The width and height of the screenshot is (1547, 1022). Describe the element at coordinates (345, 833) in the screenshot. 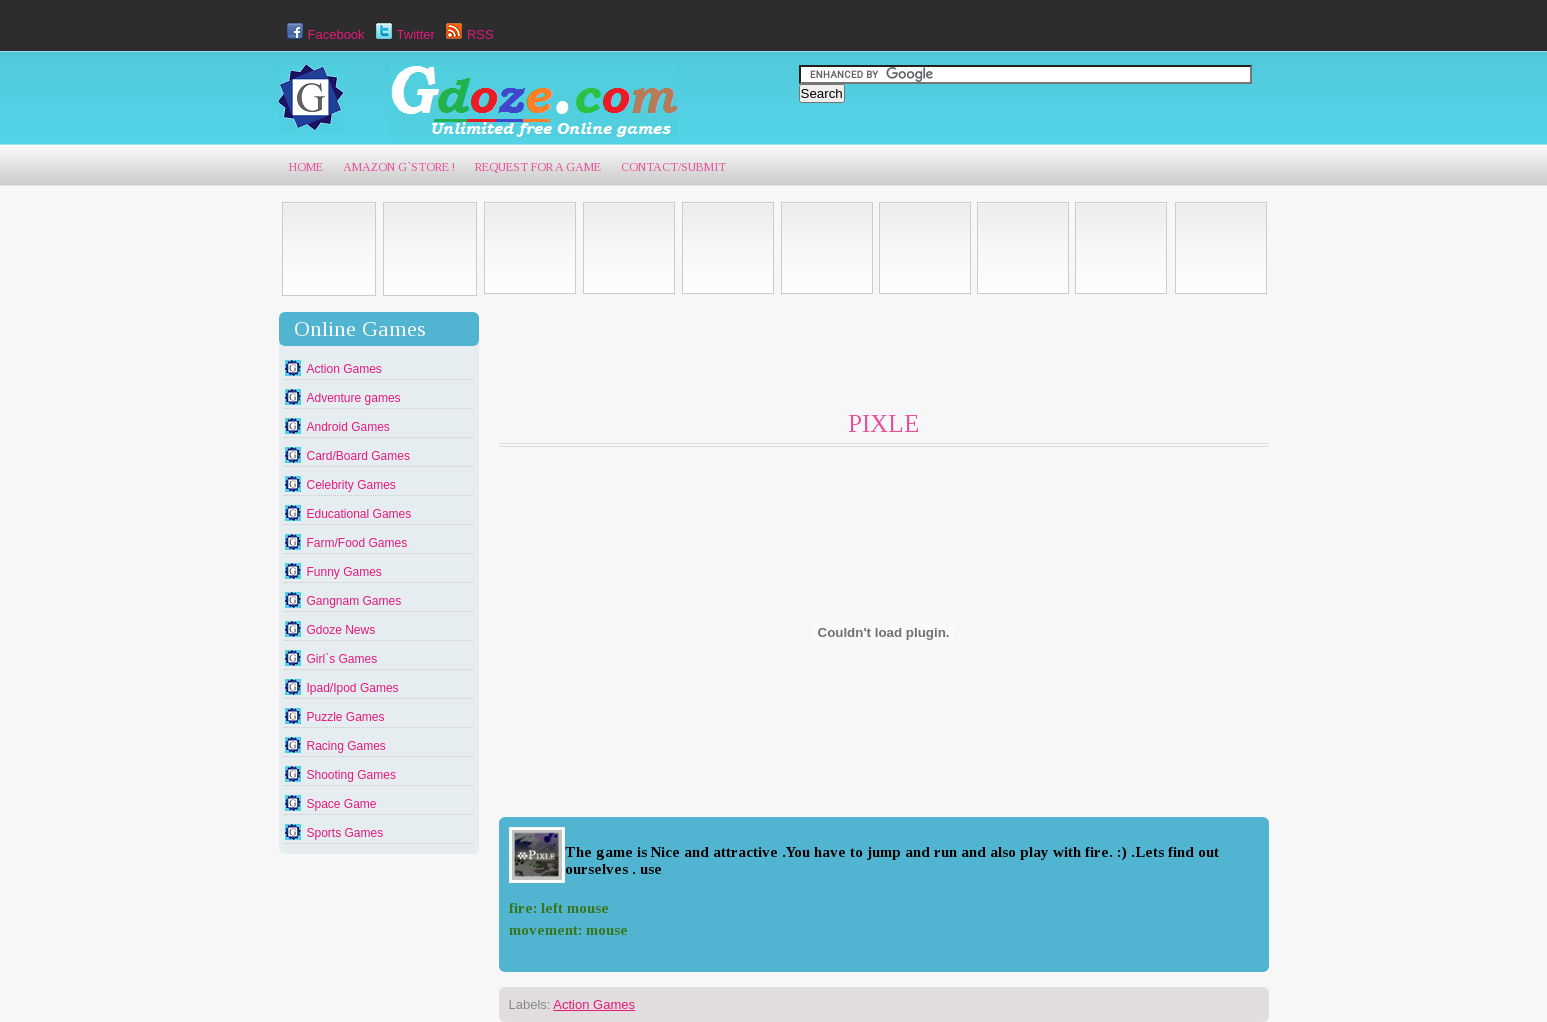

I see `Sports Games` at that location.